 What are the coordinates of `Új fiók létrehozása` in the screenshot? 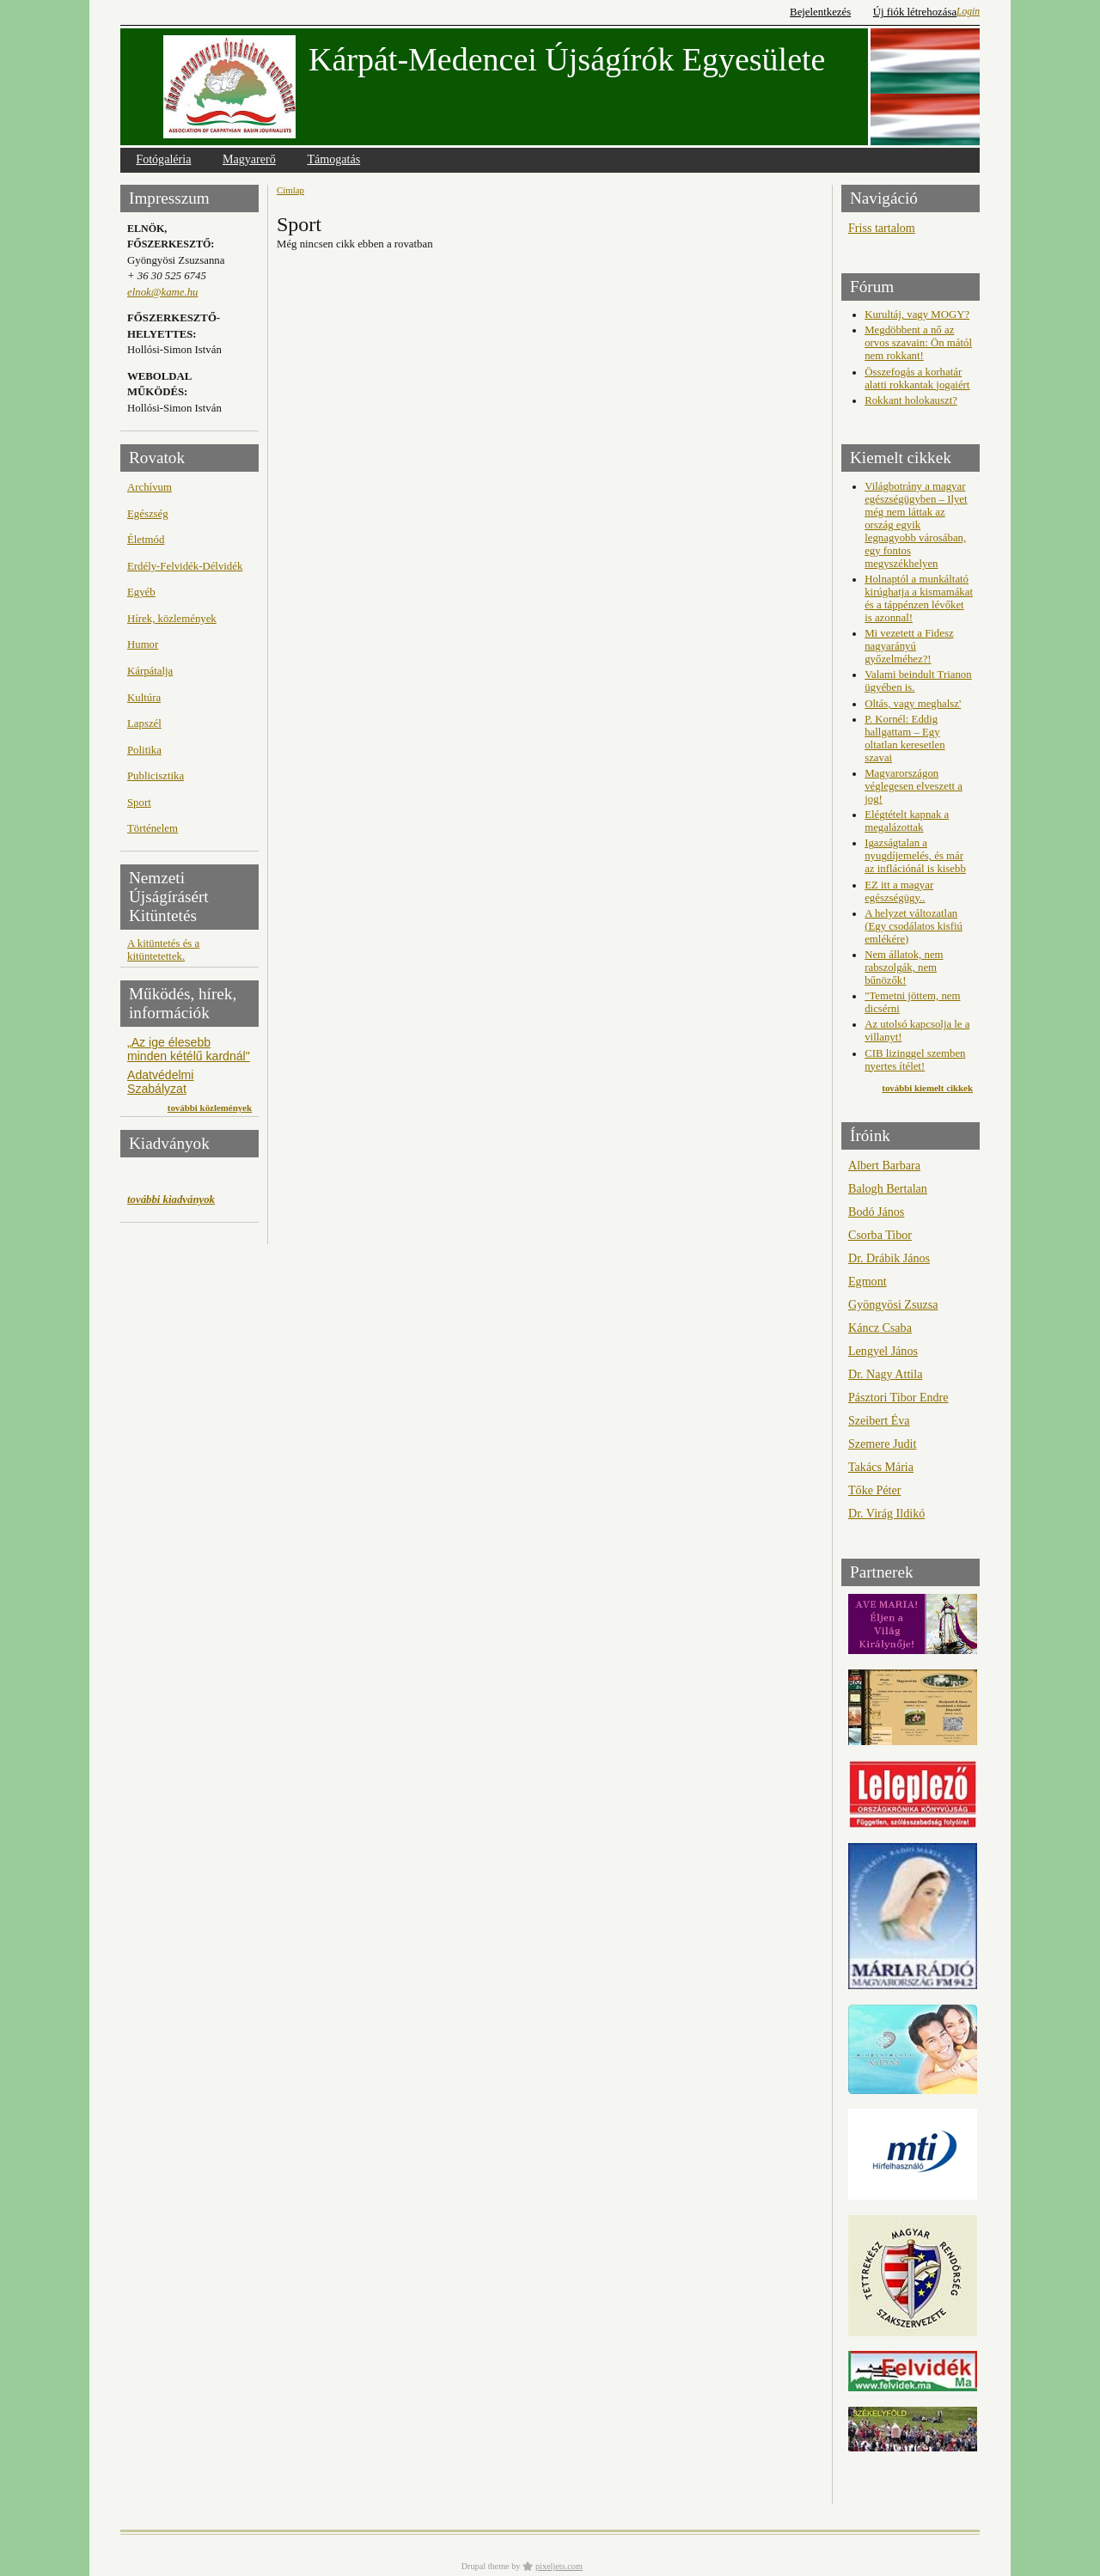 It's located at (914, 12).